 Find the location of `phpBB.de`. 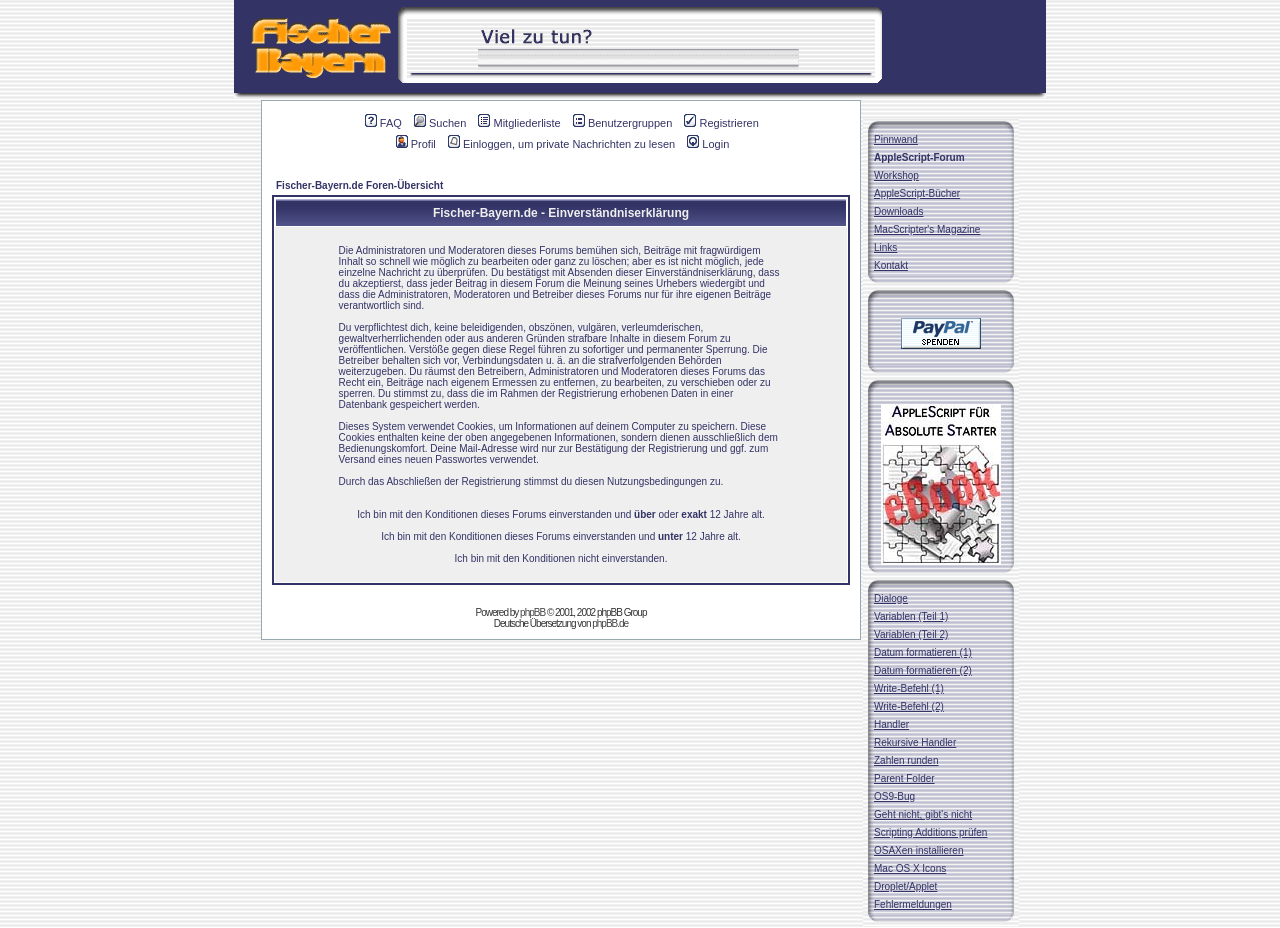

phpBB.de is located at coordinates (610, 623).